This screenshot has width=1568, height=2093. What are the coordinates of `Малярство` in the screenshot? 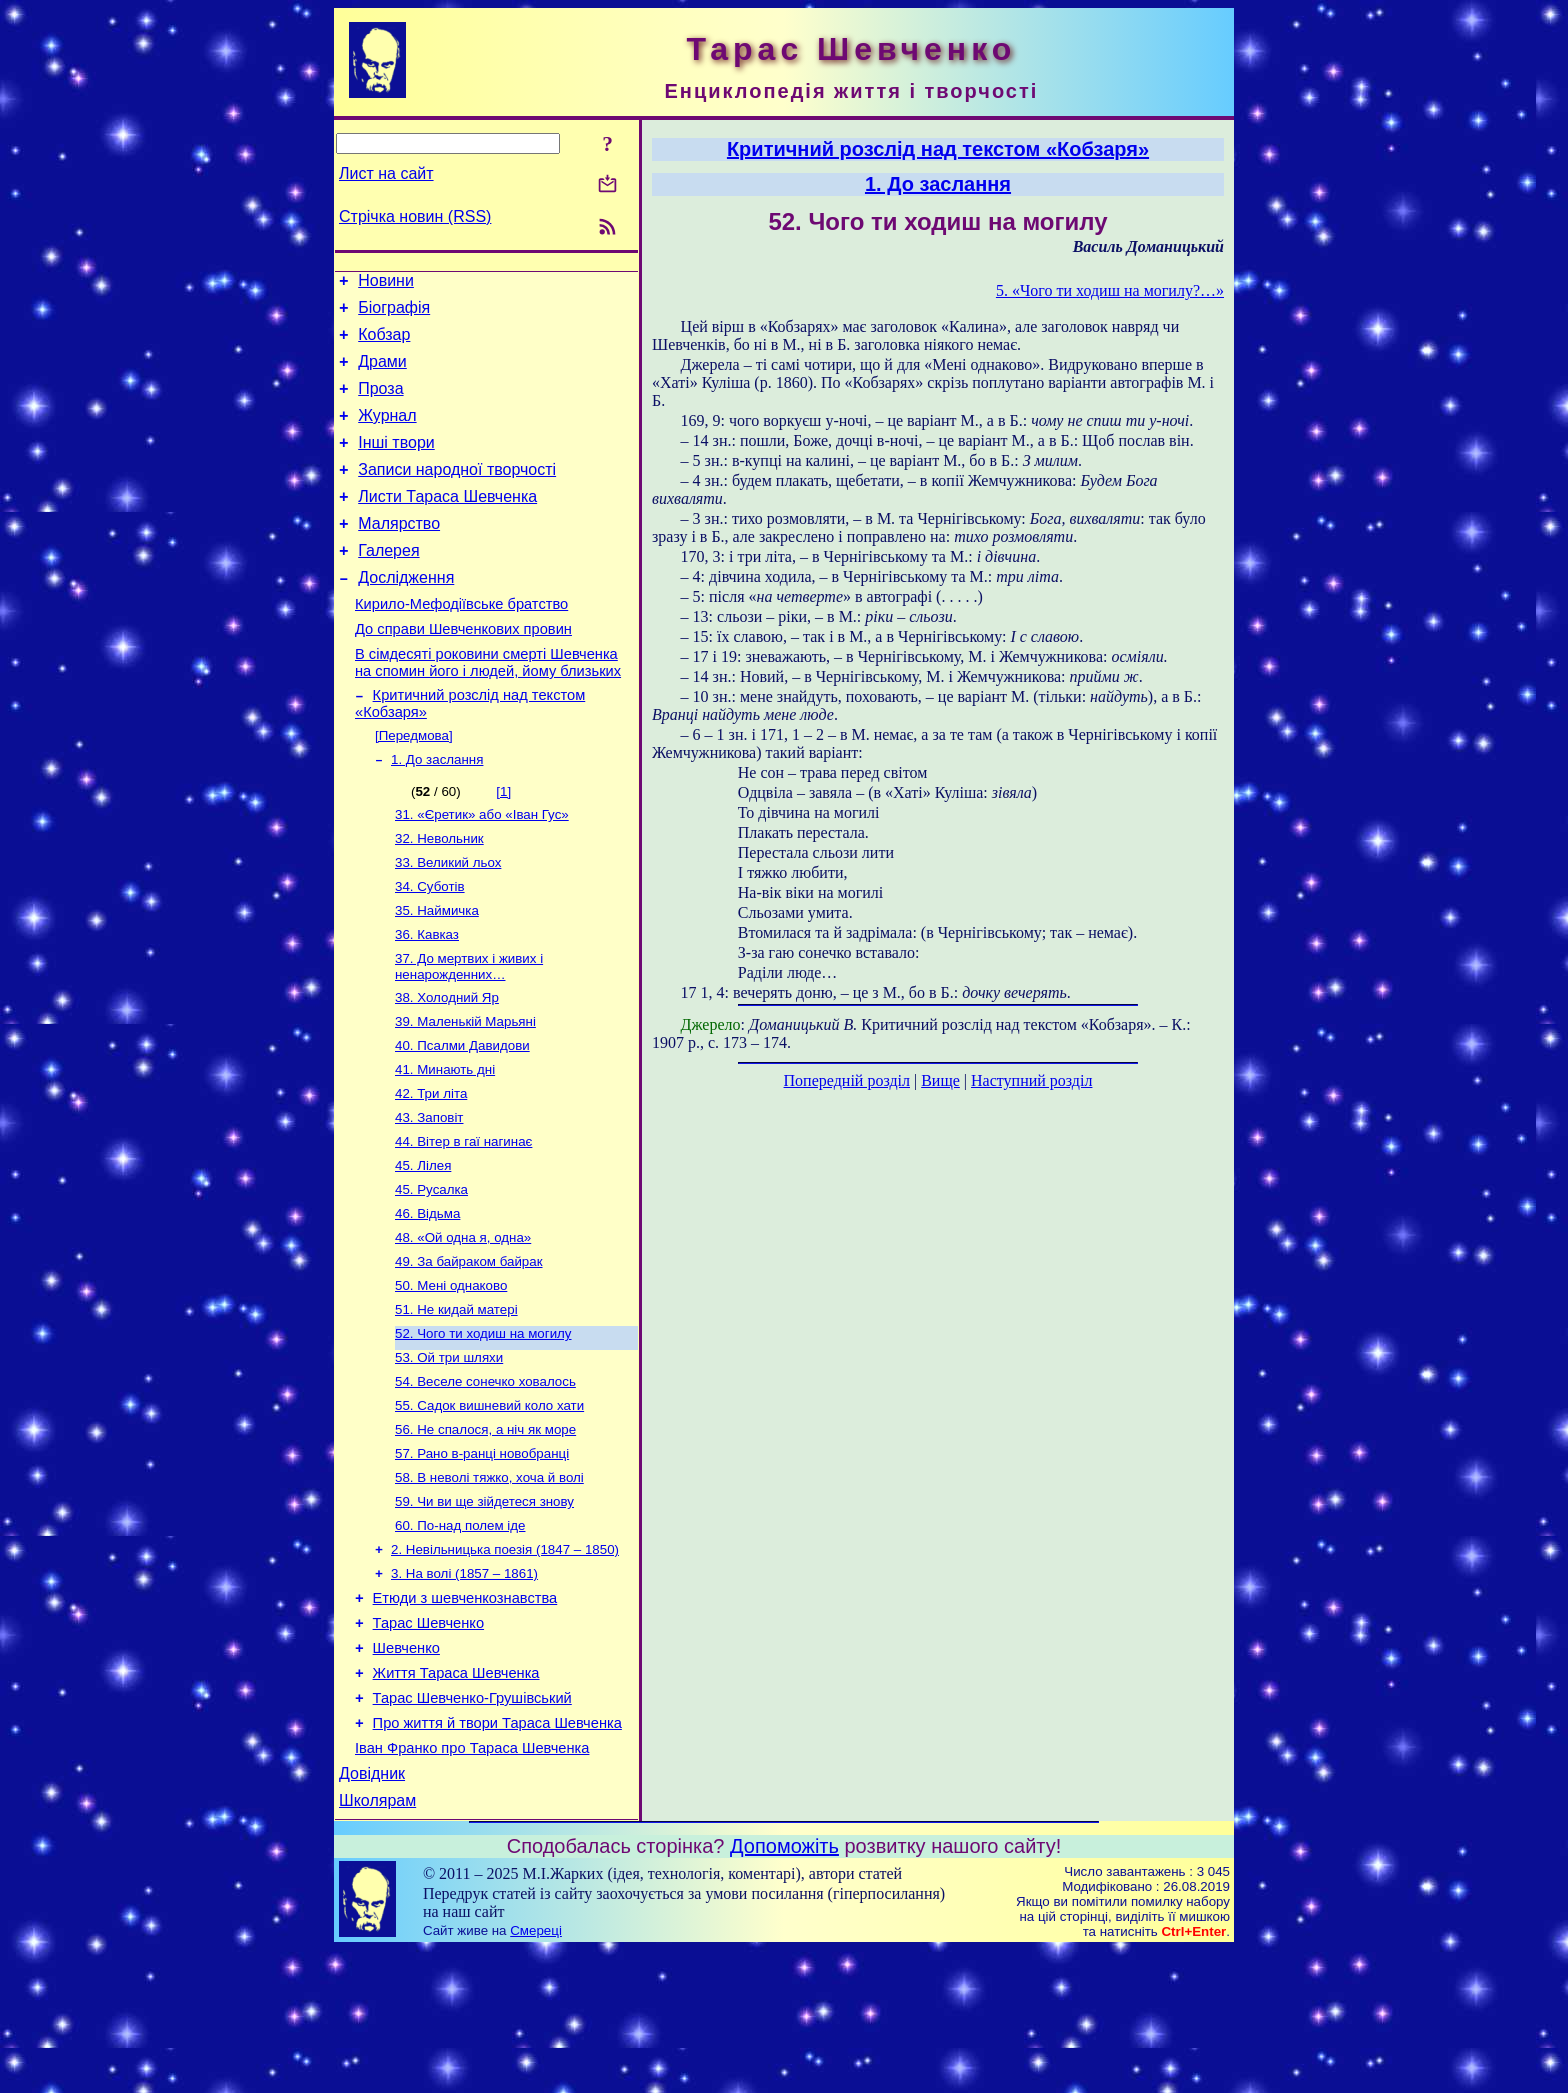 It's located at (399, 553).